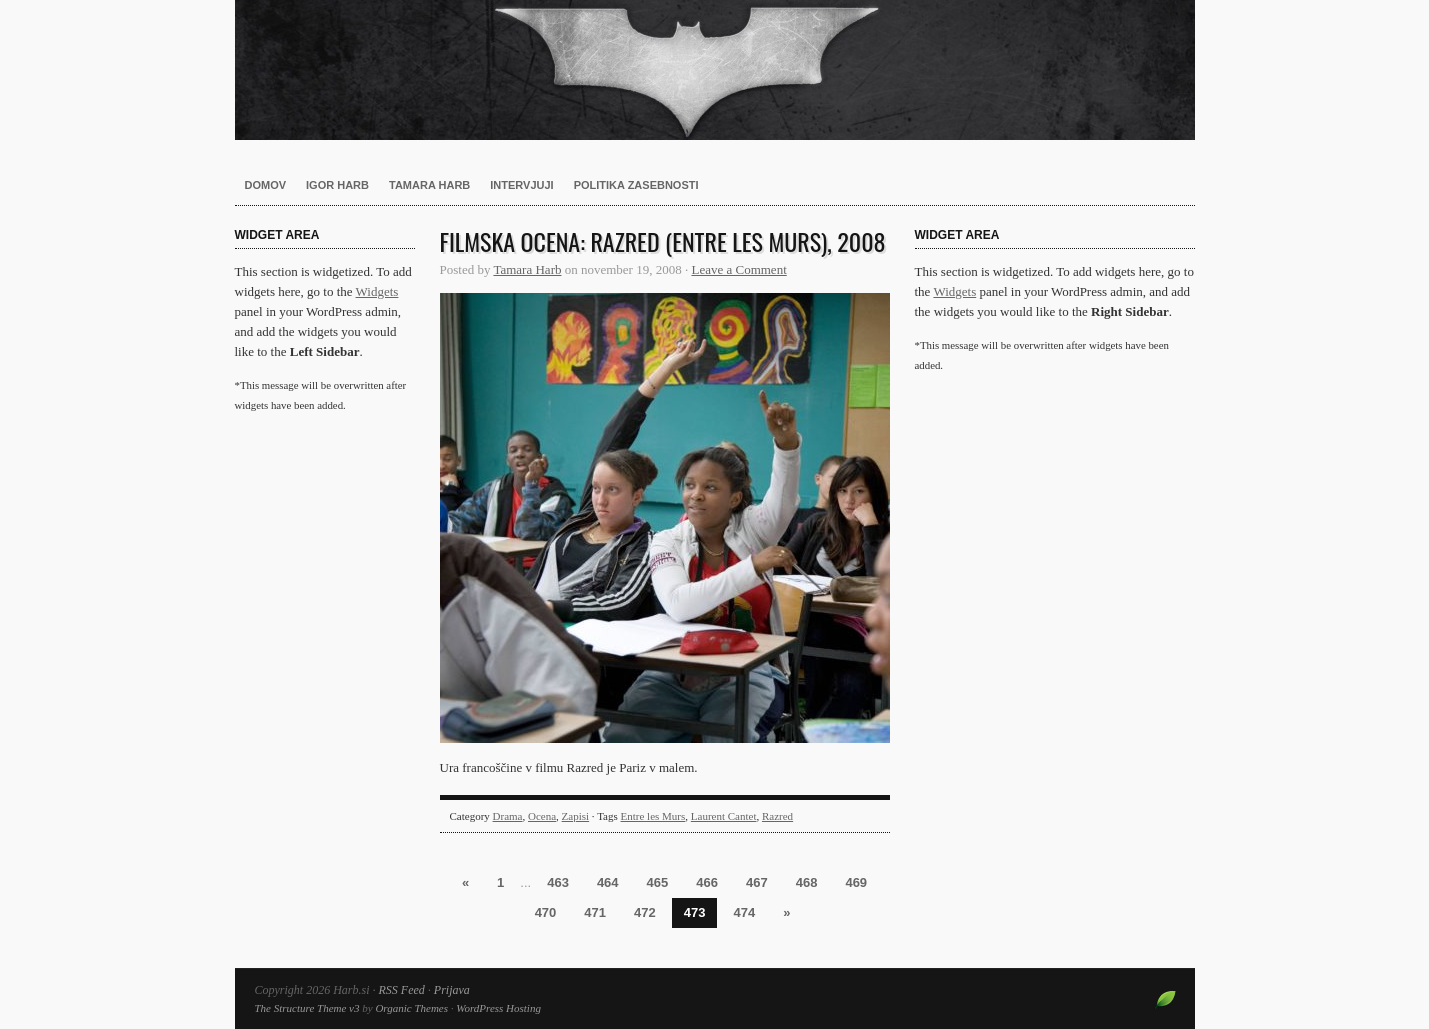 The width and height of the screenshot is (1429, 1029). What do you see at coordinates (744, 912) in the screenshot?
I see `474` at bounding box center [744, 912].